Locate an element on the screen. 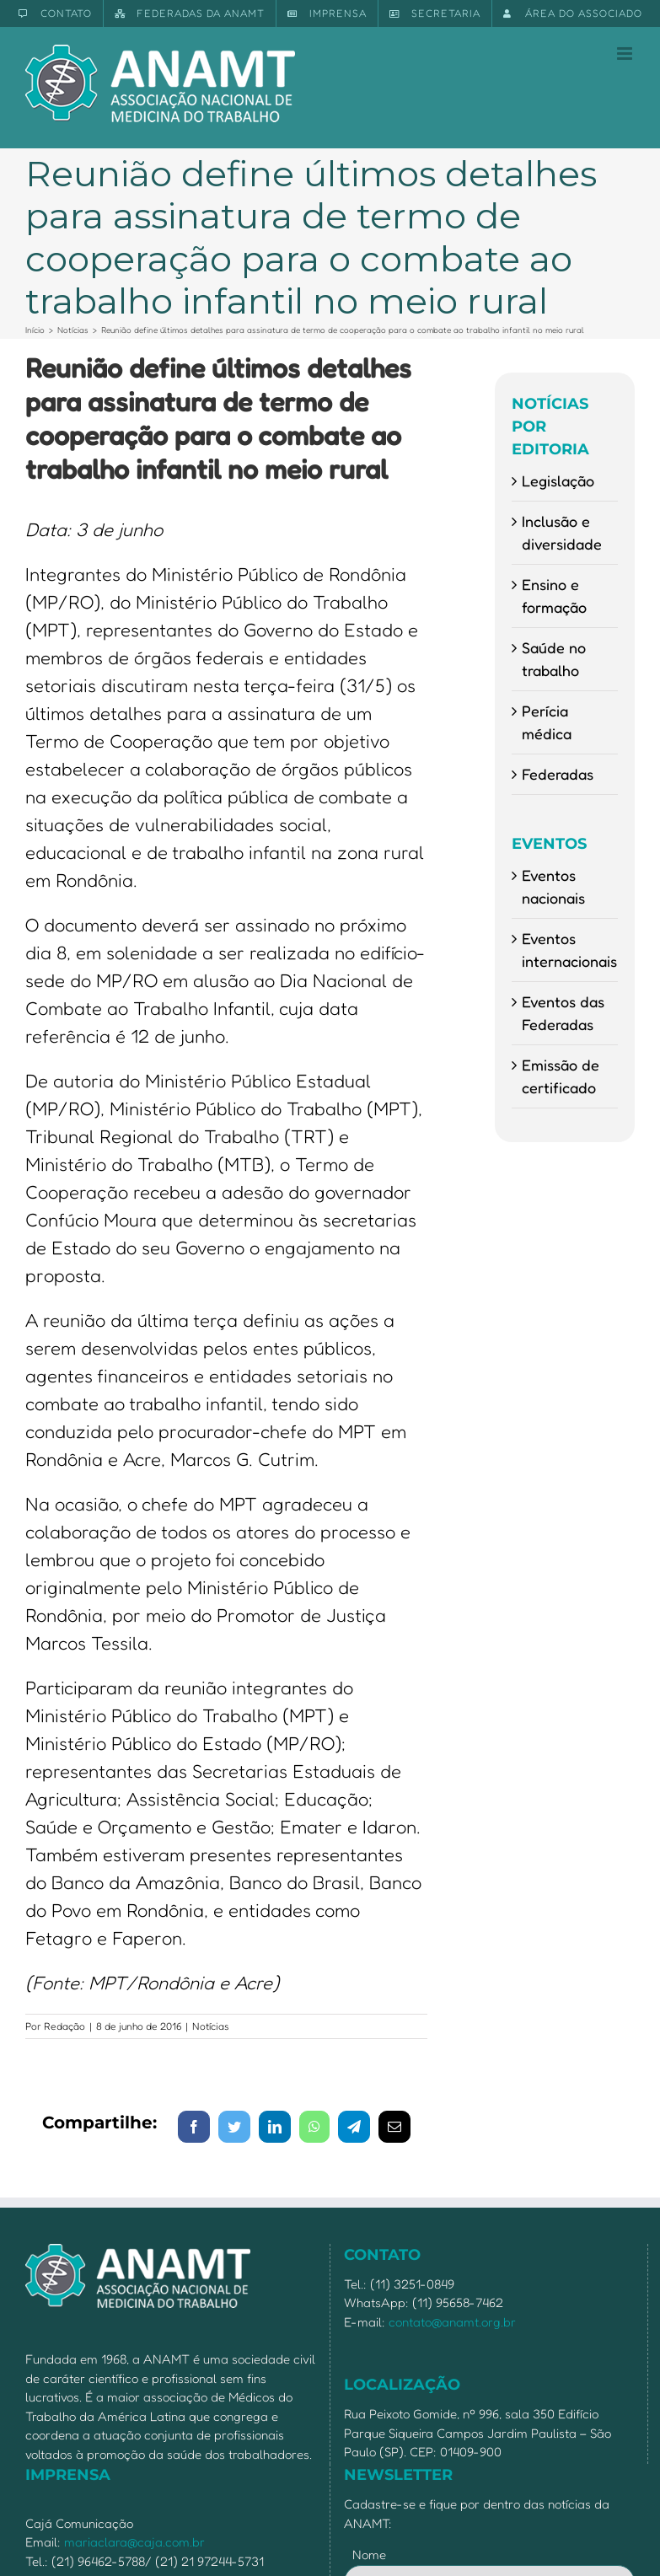 The height and width of the screenshot is (2576, 660). Notícias is located at coordinates (210, 2026).